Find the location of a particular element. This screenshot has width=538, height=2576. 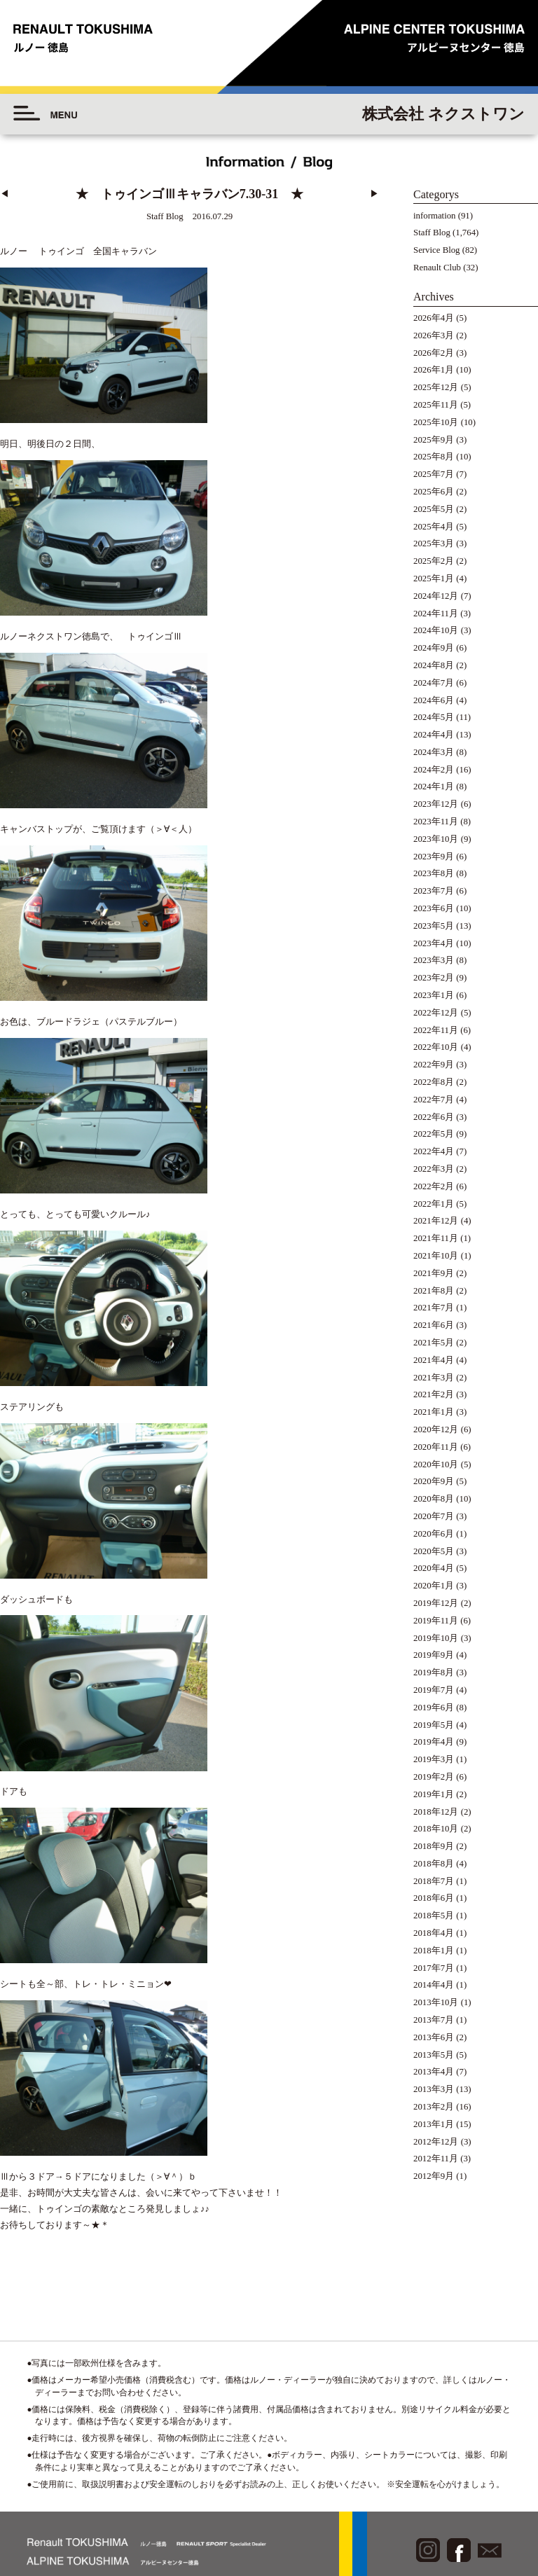

2014年4月 is located at coordinates (433, 1985).